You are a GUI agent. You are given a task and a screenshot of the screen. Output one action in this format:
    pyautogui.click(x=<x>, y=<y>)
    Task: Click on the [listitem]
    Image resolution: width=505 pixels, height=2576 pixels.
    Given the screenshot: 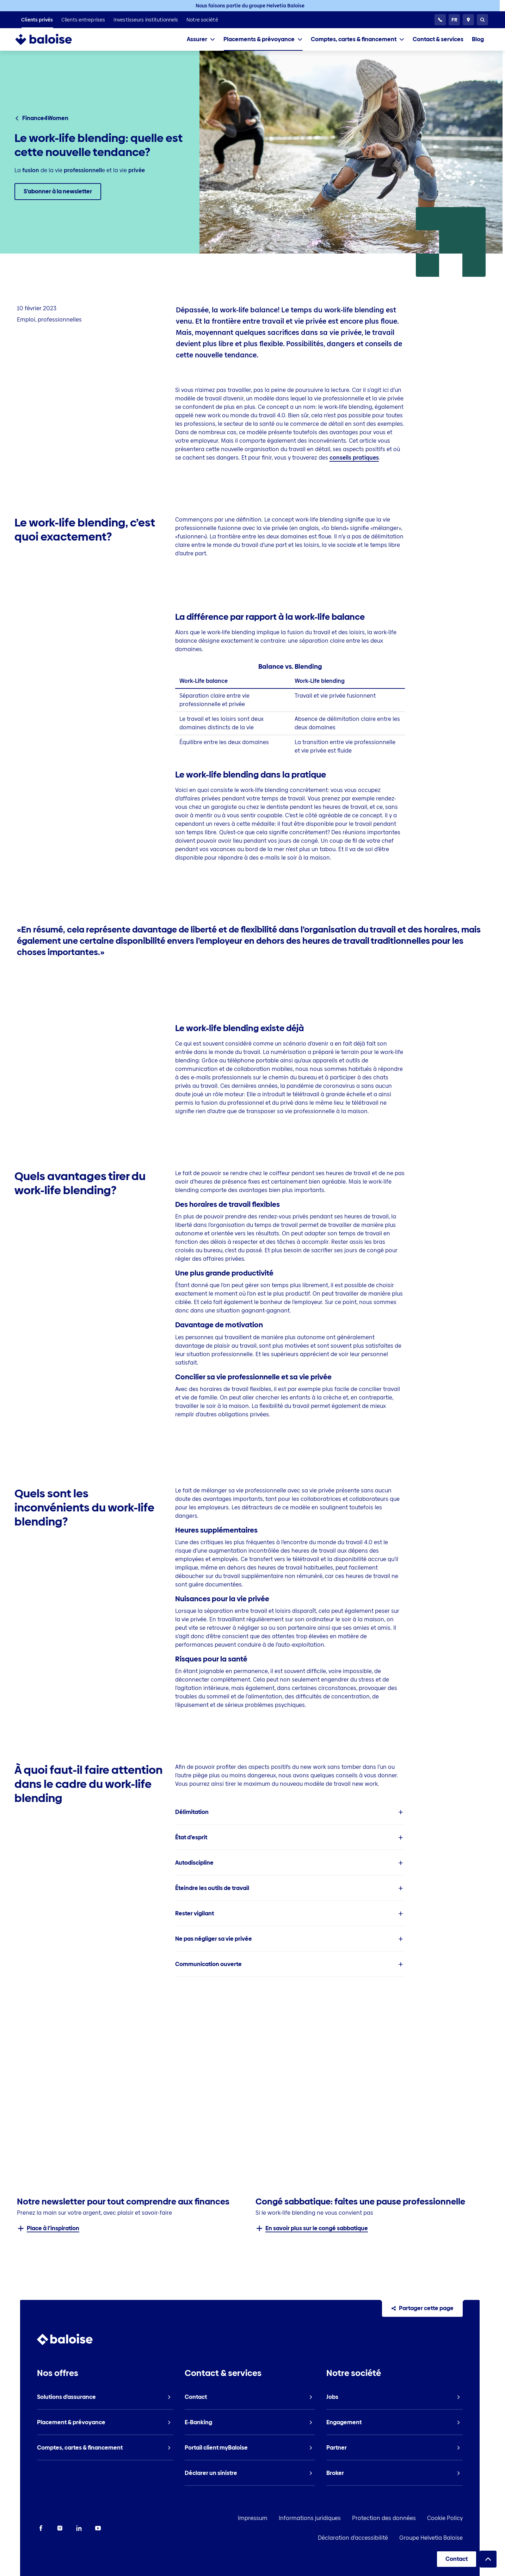 What is the action you would take?
    pyautogui.click(x=37, y=19)
    